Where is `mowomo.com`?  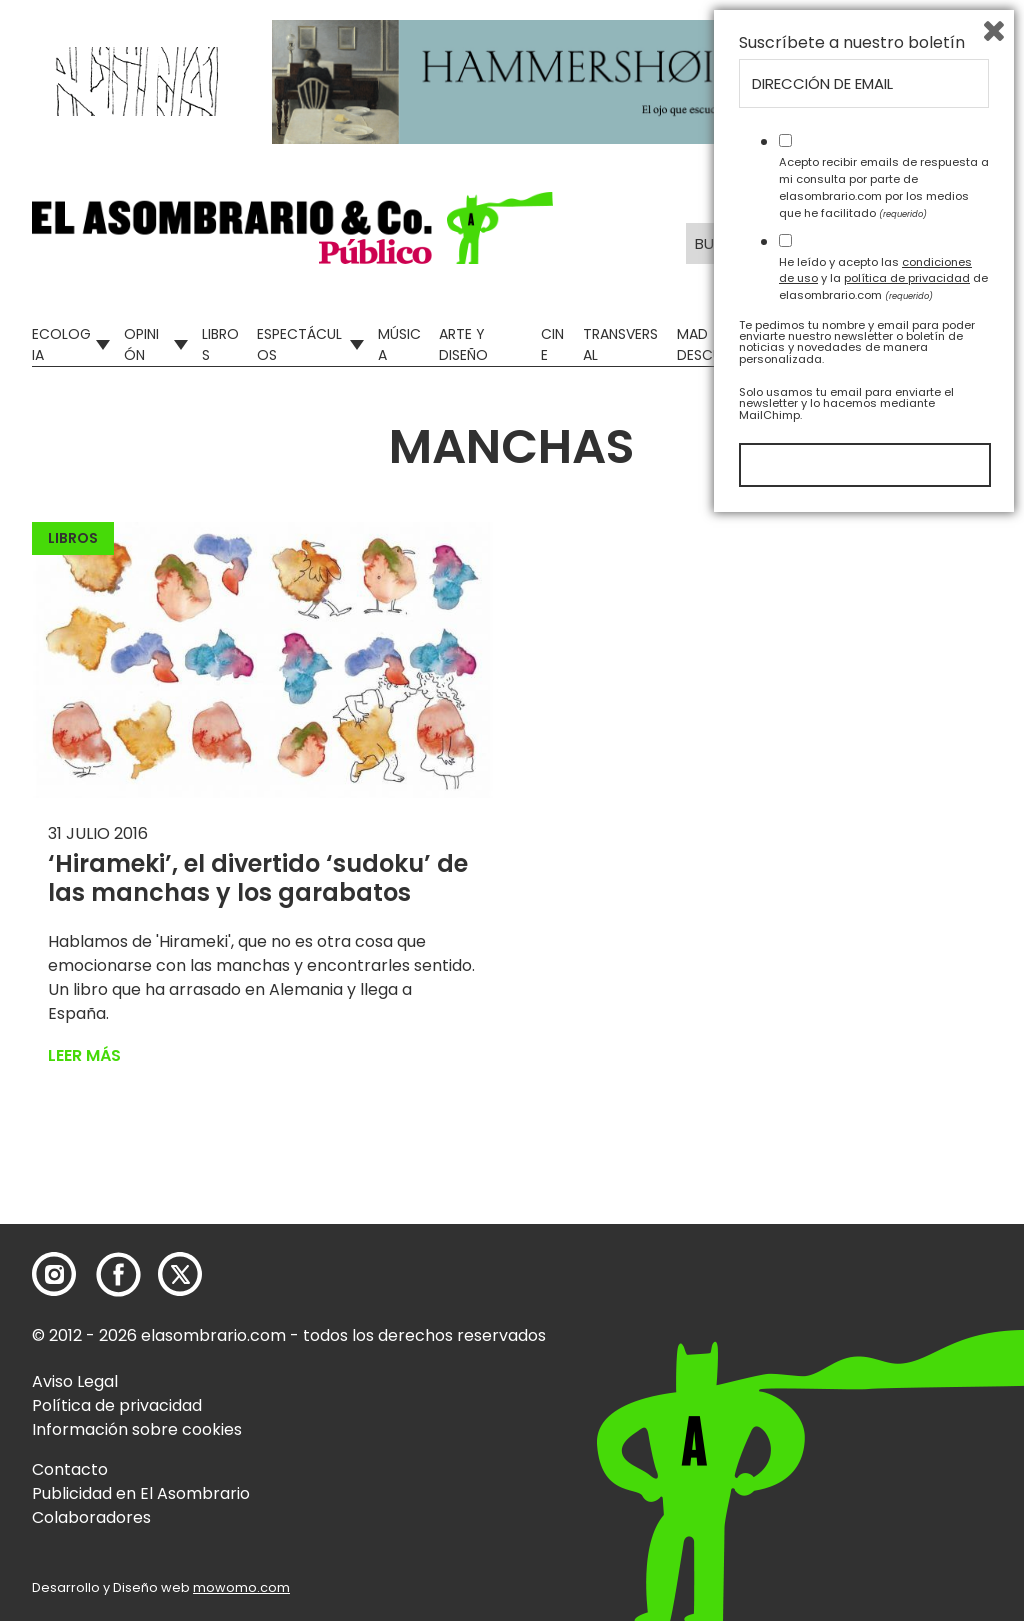
mowomo.com is located at coordinates (241, 1587).